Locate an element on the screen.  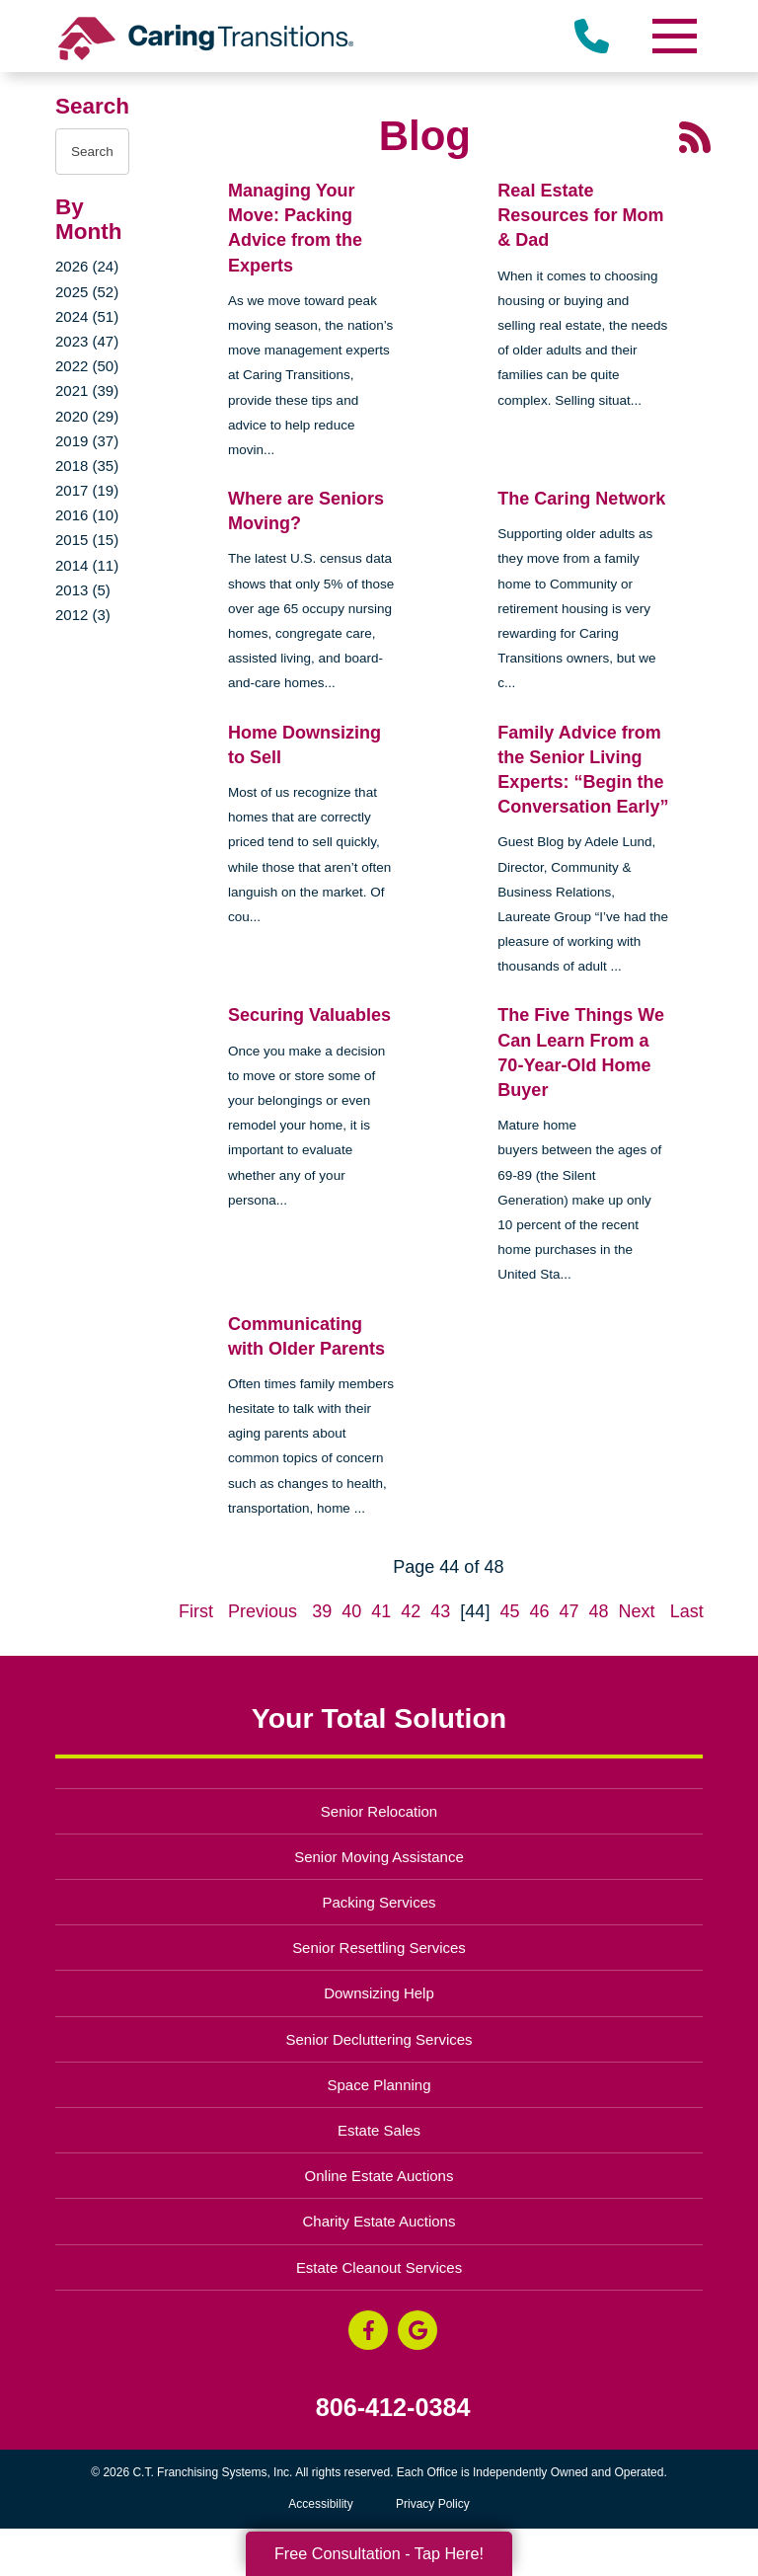
Senior Decluttering Services is located at coordinates (378, 2039).